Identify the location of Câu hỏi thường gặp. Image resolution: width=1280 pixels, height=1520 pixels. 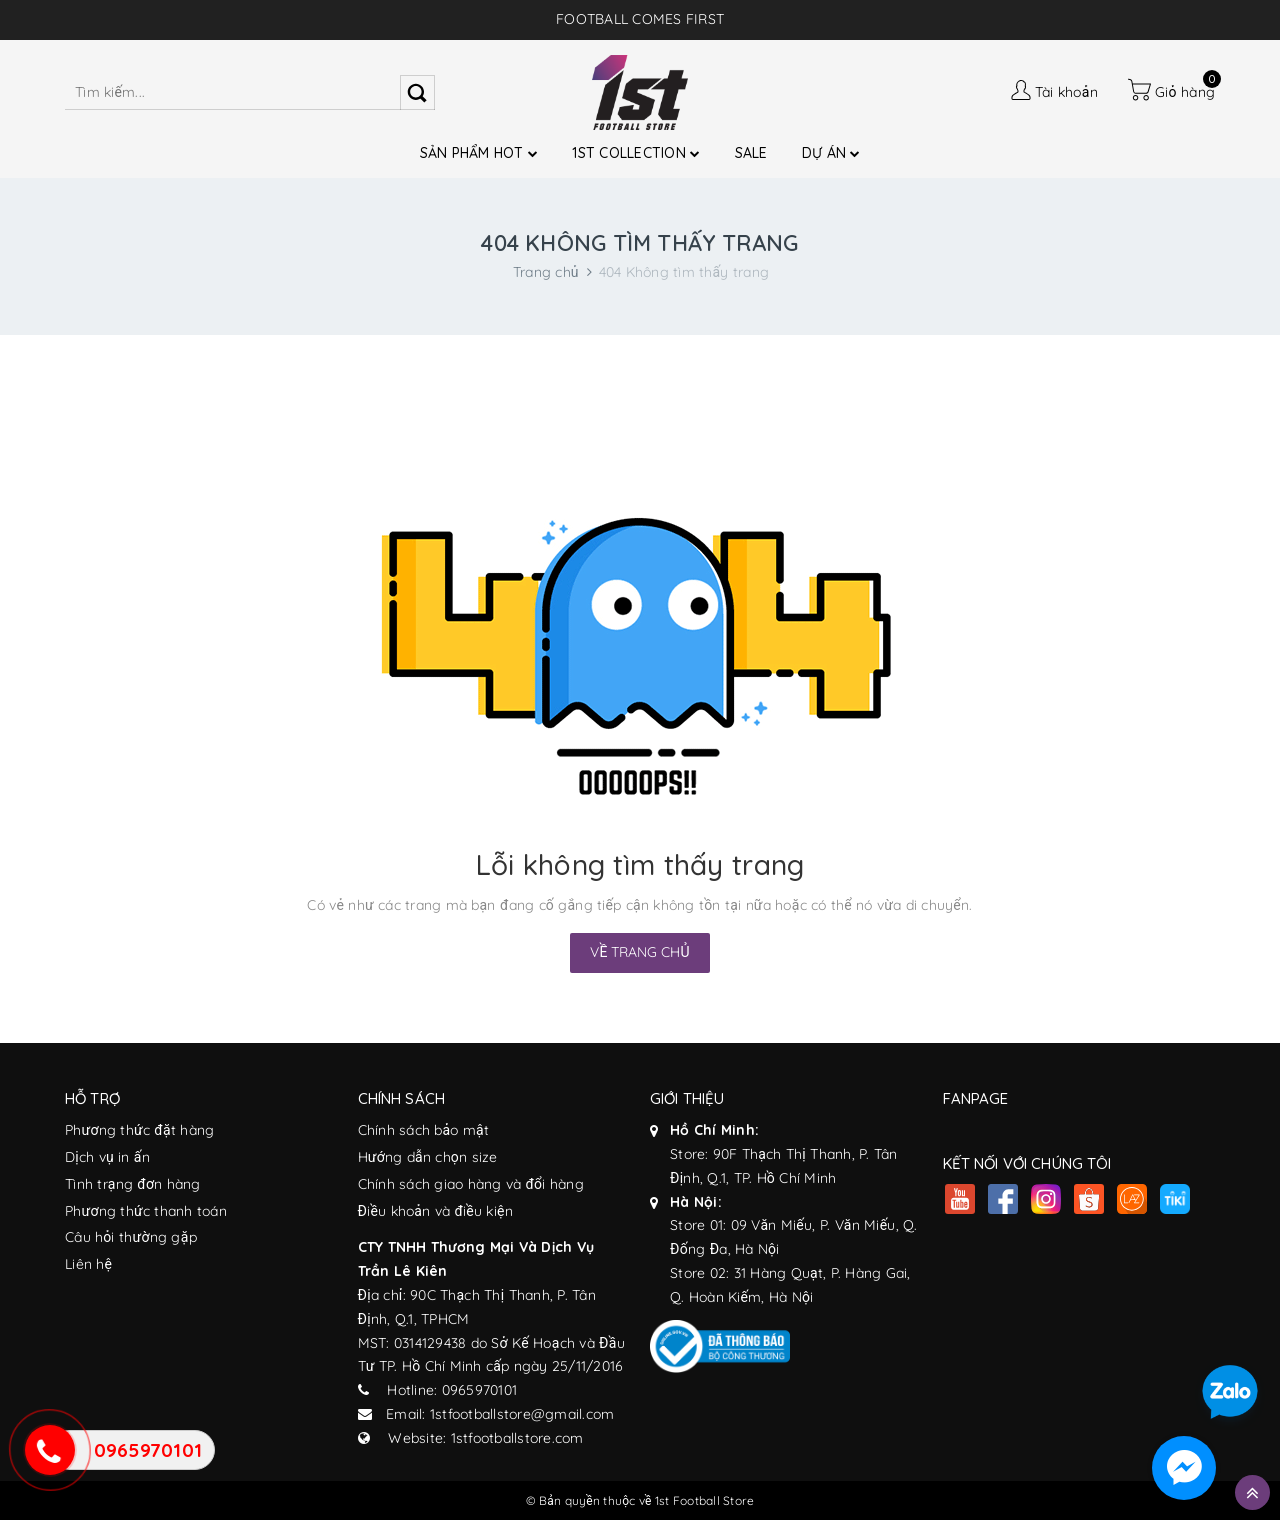
(131, 1237).